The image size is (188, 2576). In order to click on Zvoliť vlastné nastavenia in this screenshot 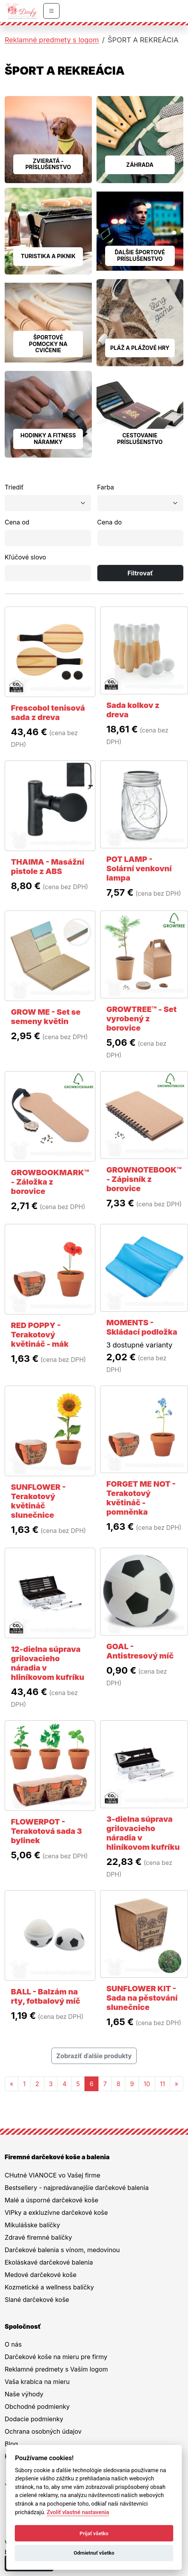, I will do `click(78, 2512)`.